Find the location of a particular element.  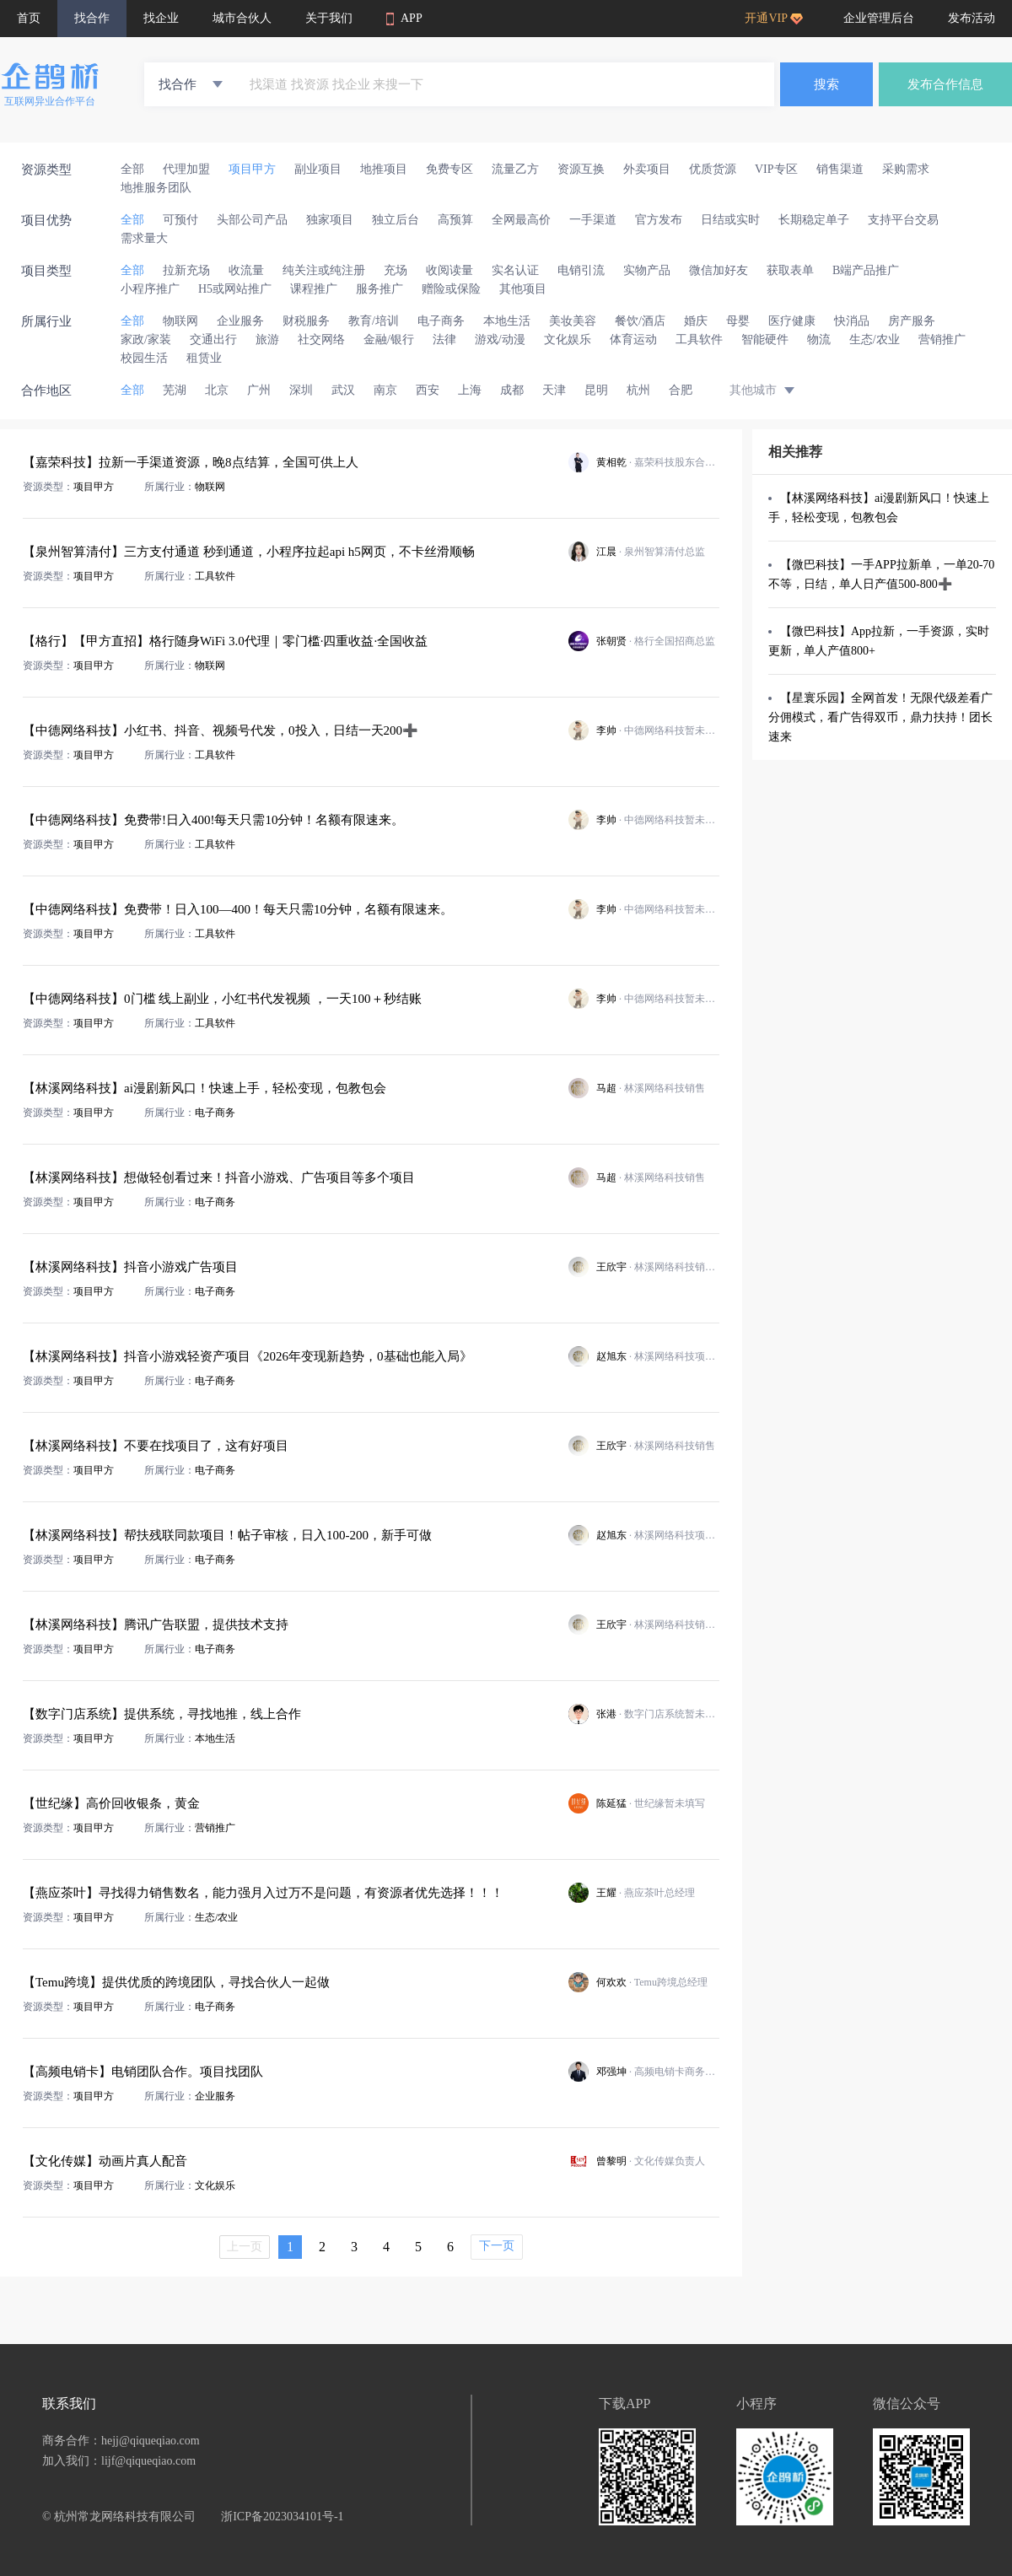

成都 is located at coordinates (512, 390).